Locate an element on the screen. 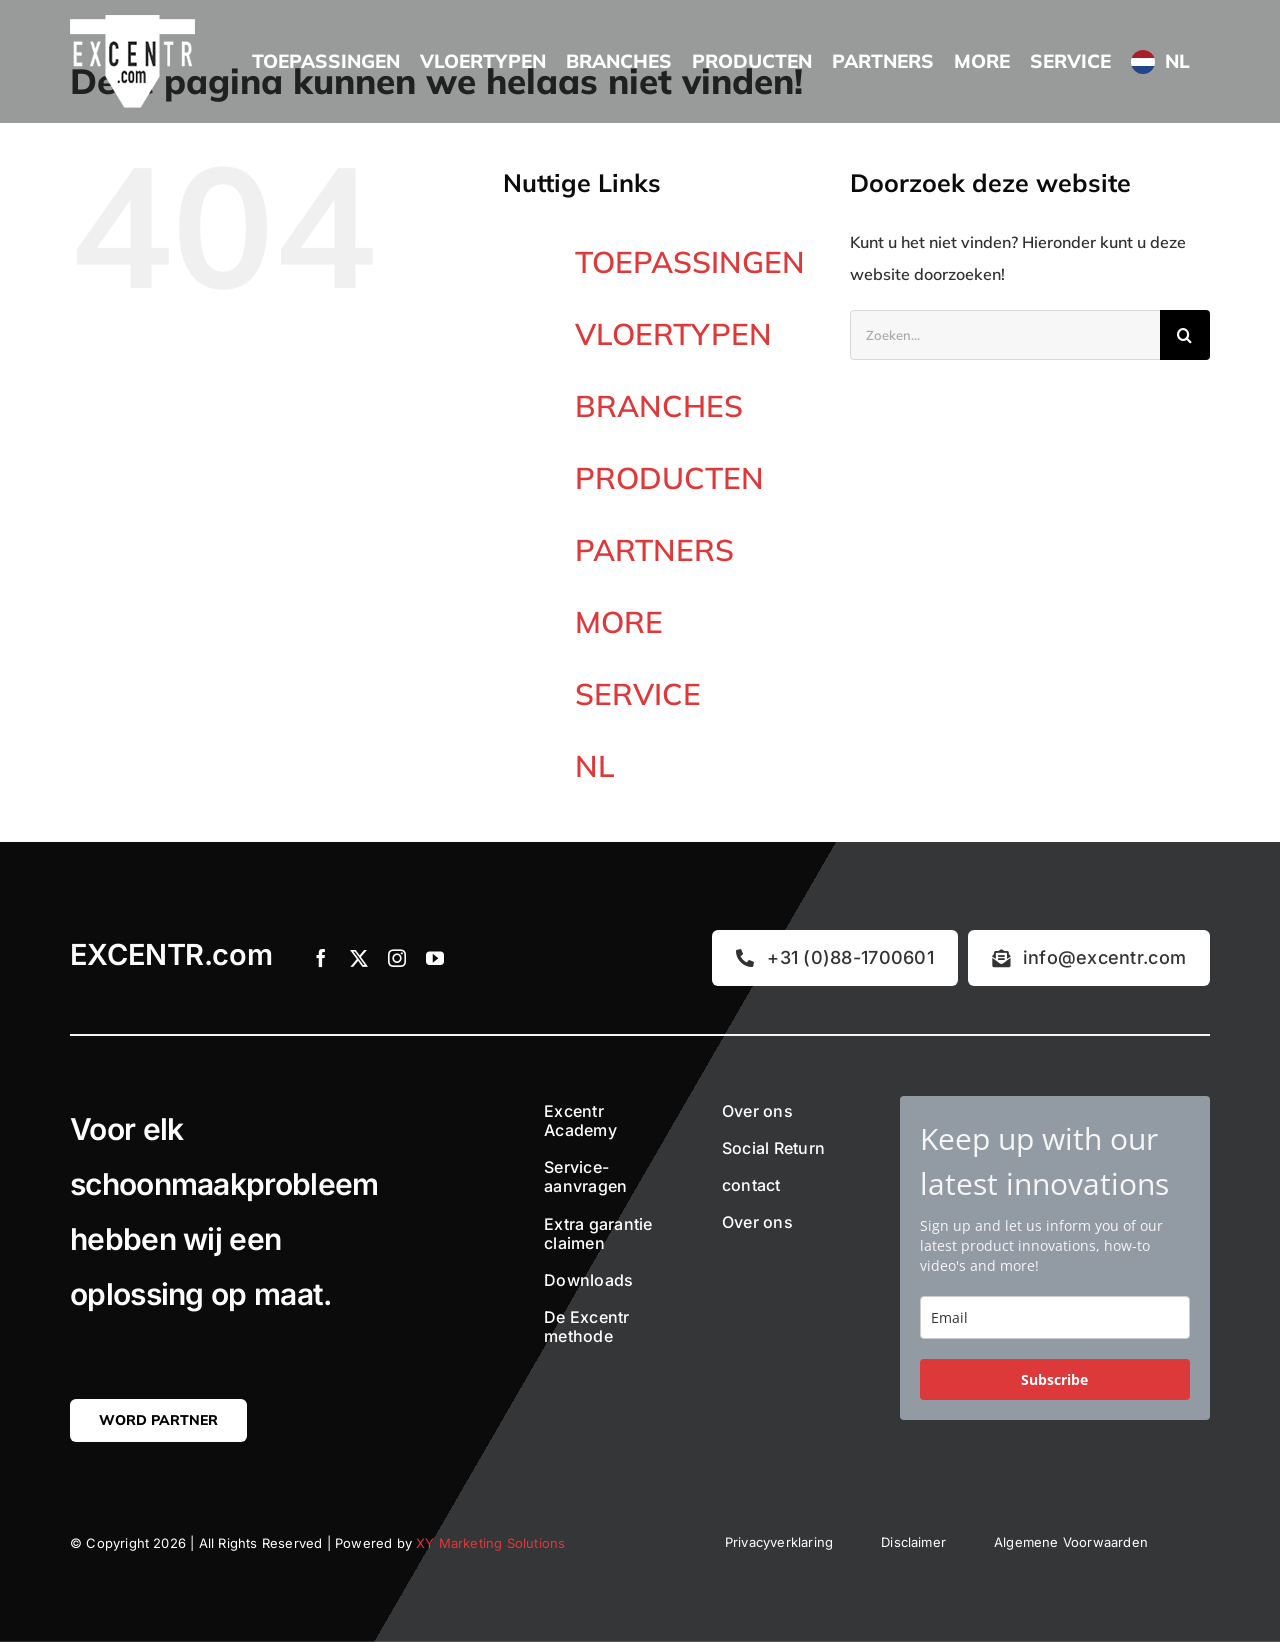 The height and width of the screenshot is (1642, 1280). [Word partner] is located at coordinates (158, 1420).